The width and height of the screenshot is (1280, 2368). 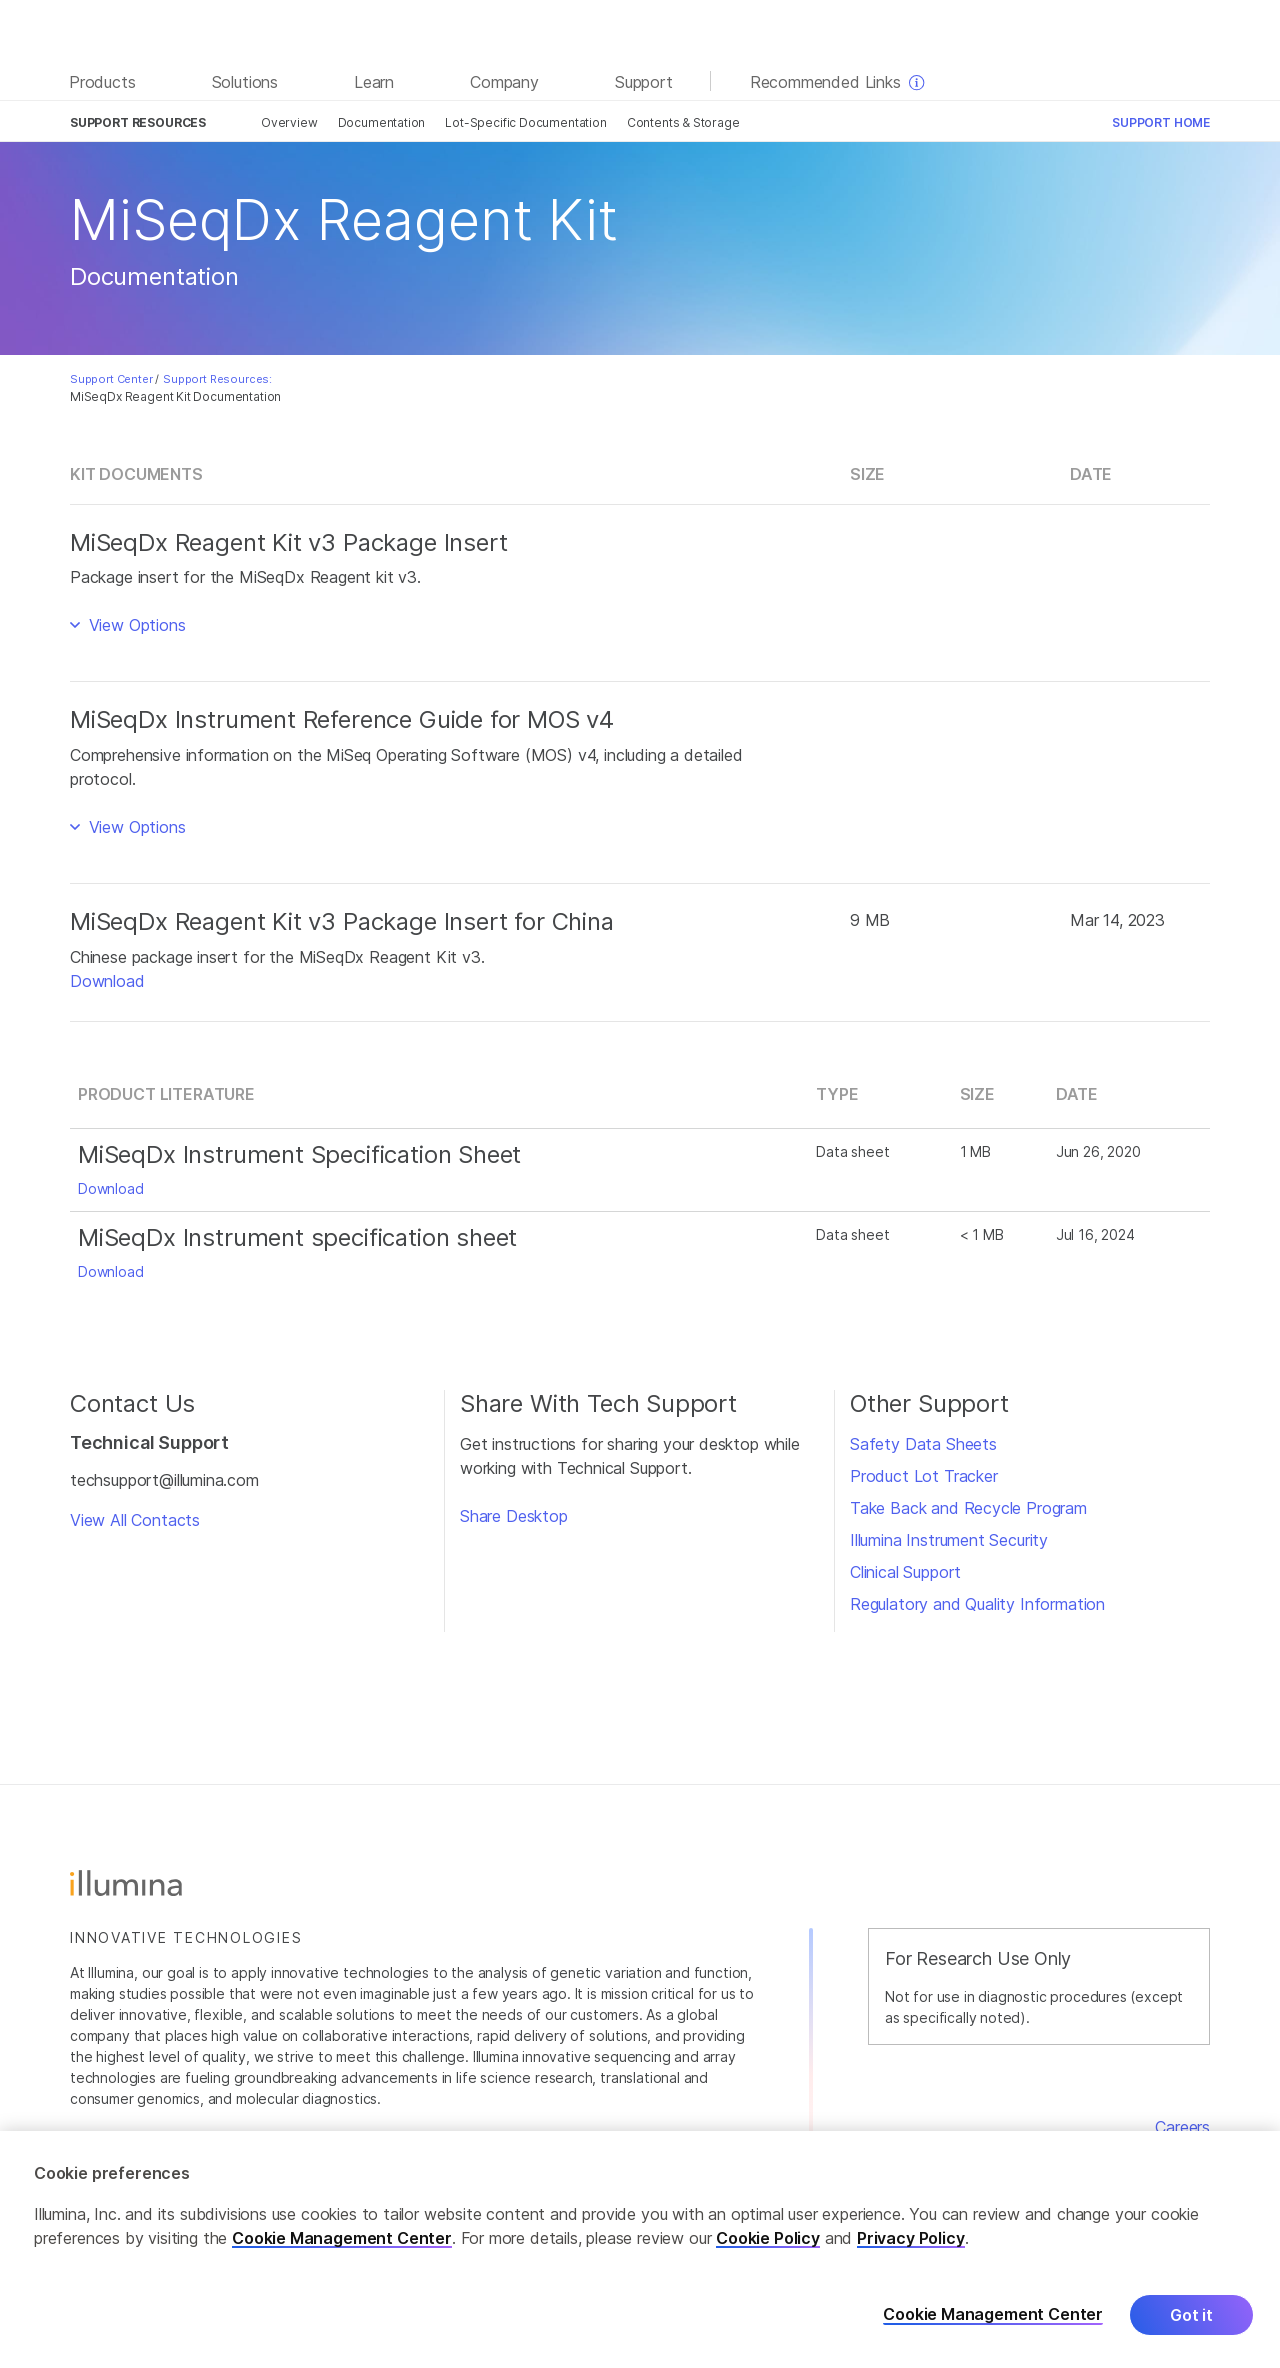 What do you see at coordinates (1161, 122) in the screenshot?
I see `Support Home` at bounding box center [1161, 122].